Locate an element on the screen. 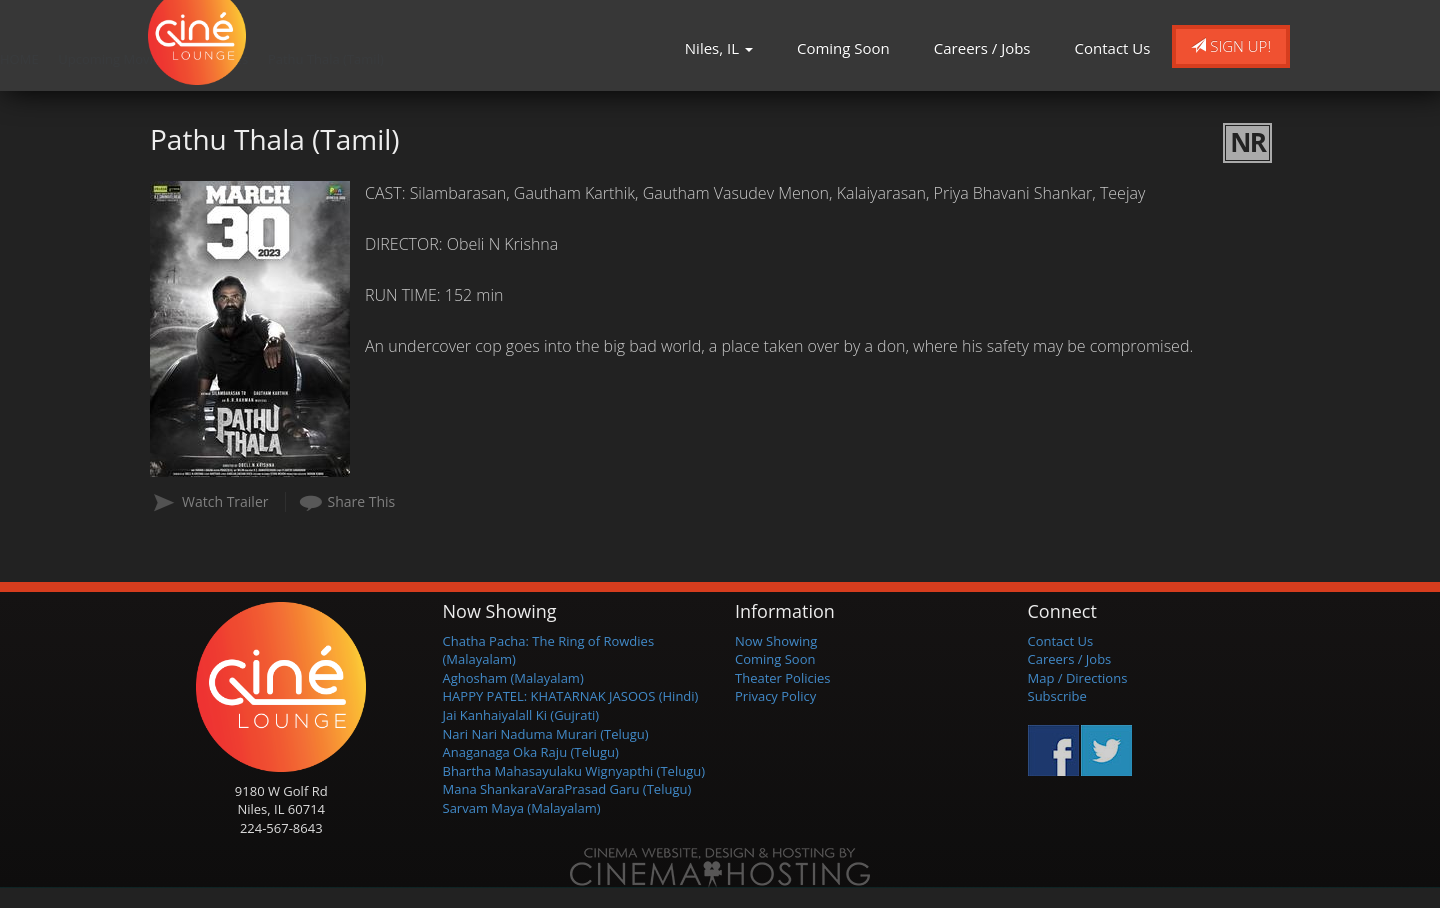  Careers / Jobs is located at coordinates (982, 48).